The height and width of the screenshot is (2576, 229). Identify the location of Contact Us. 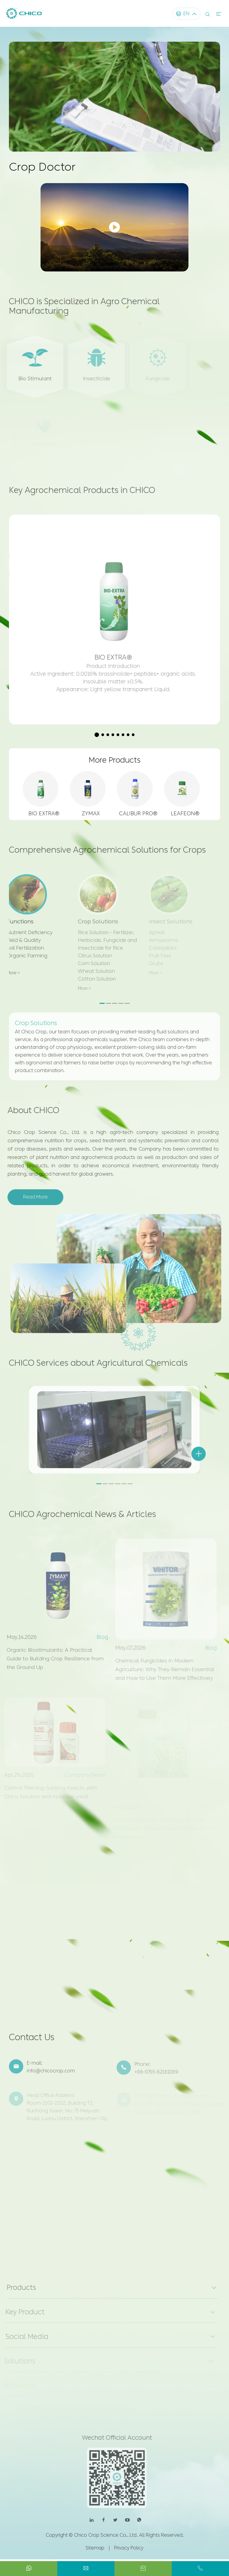
(32, 2044).